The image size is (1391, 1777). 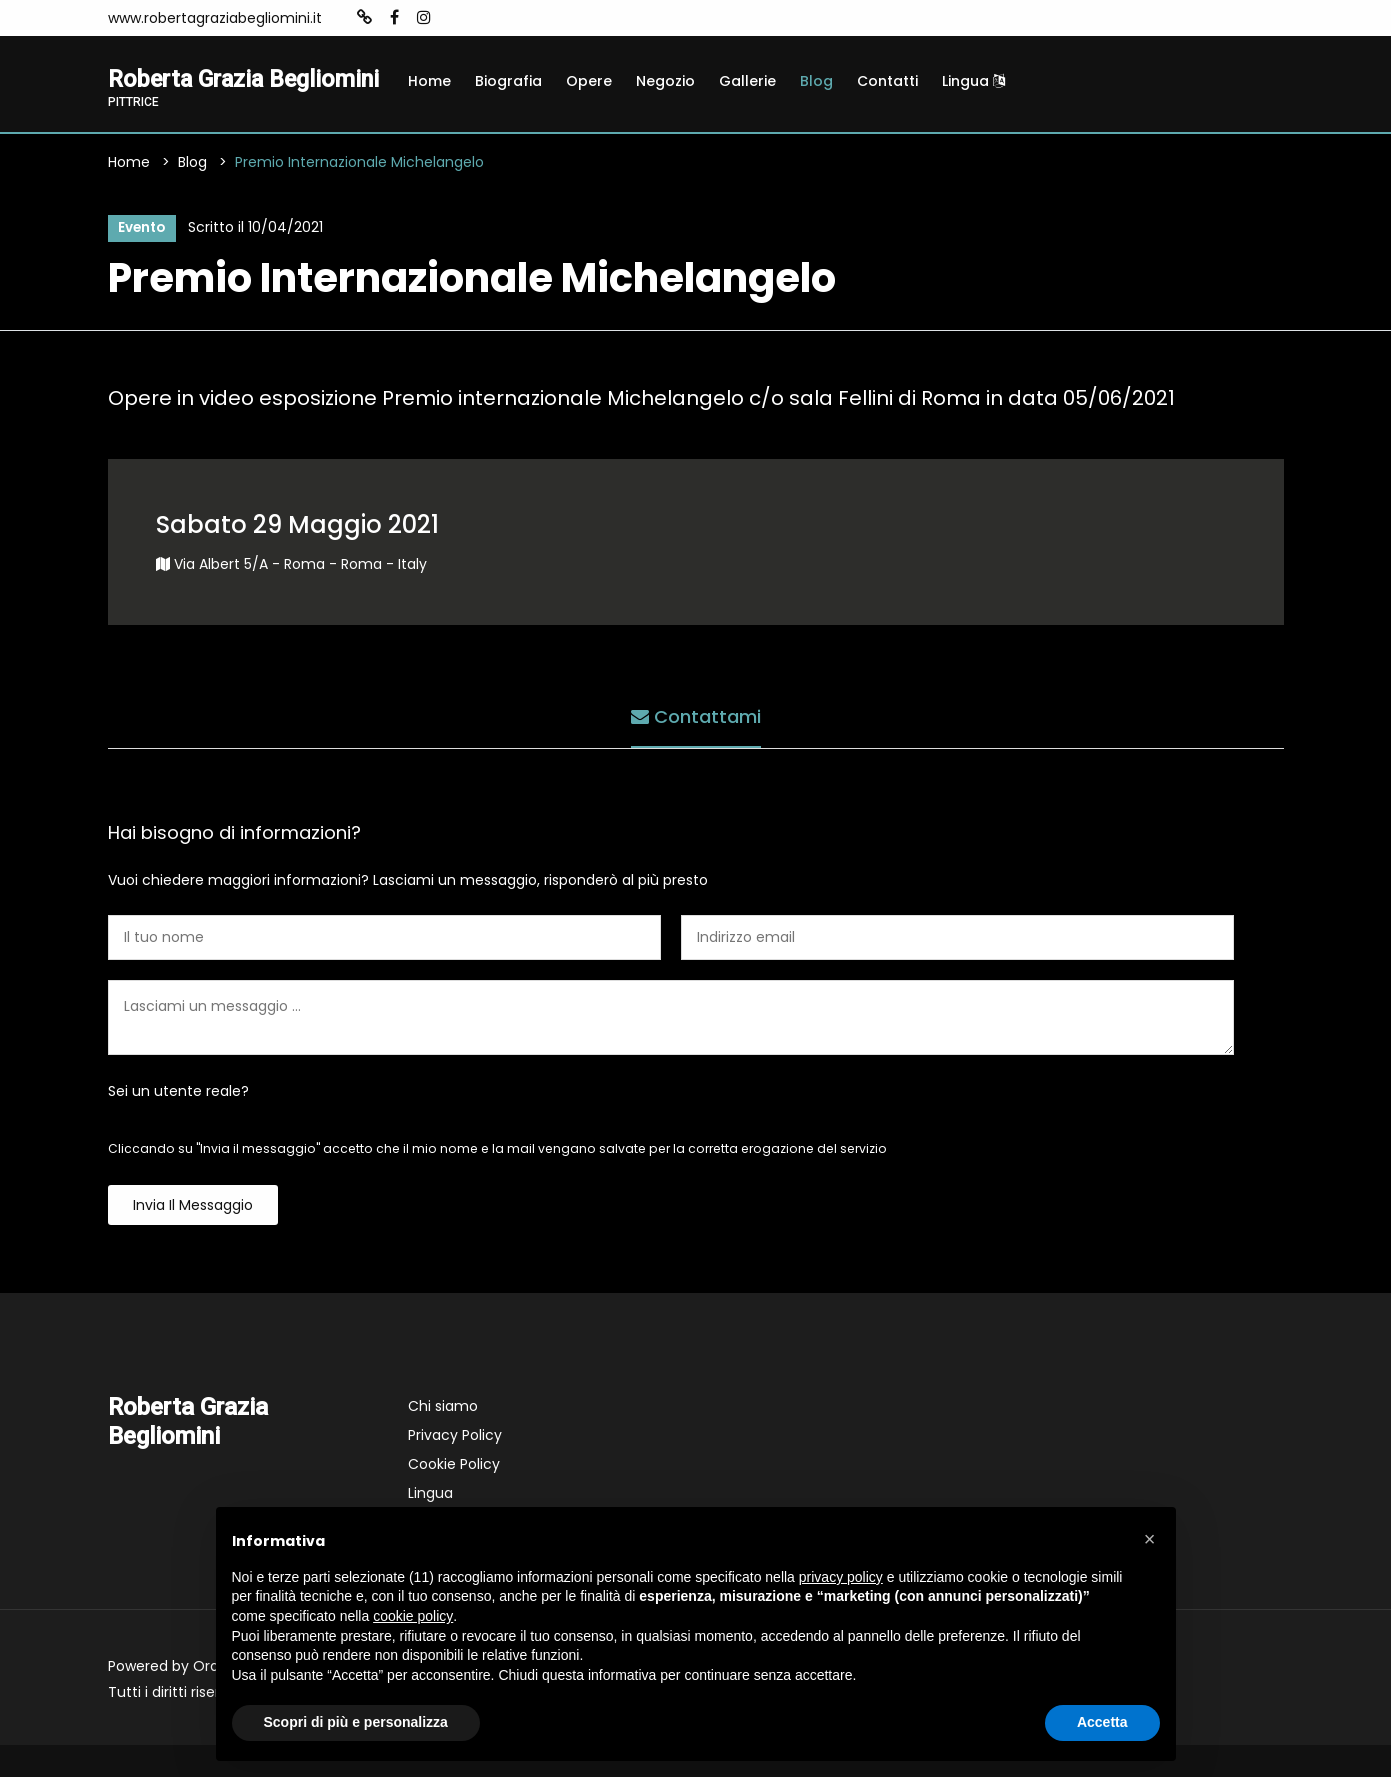 What do you see at coordinates (455, 1467) in the screenshot?
I see `Privacy Policy` at bounding box center [455, 1467].